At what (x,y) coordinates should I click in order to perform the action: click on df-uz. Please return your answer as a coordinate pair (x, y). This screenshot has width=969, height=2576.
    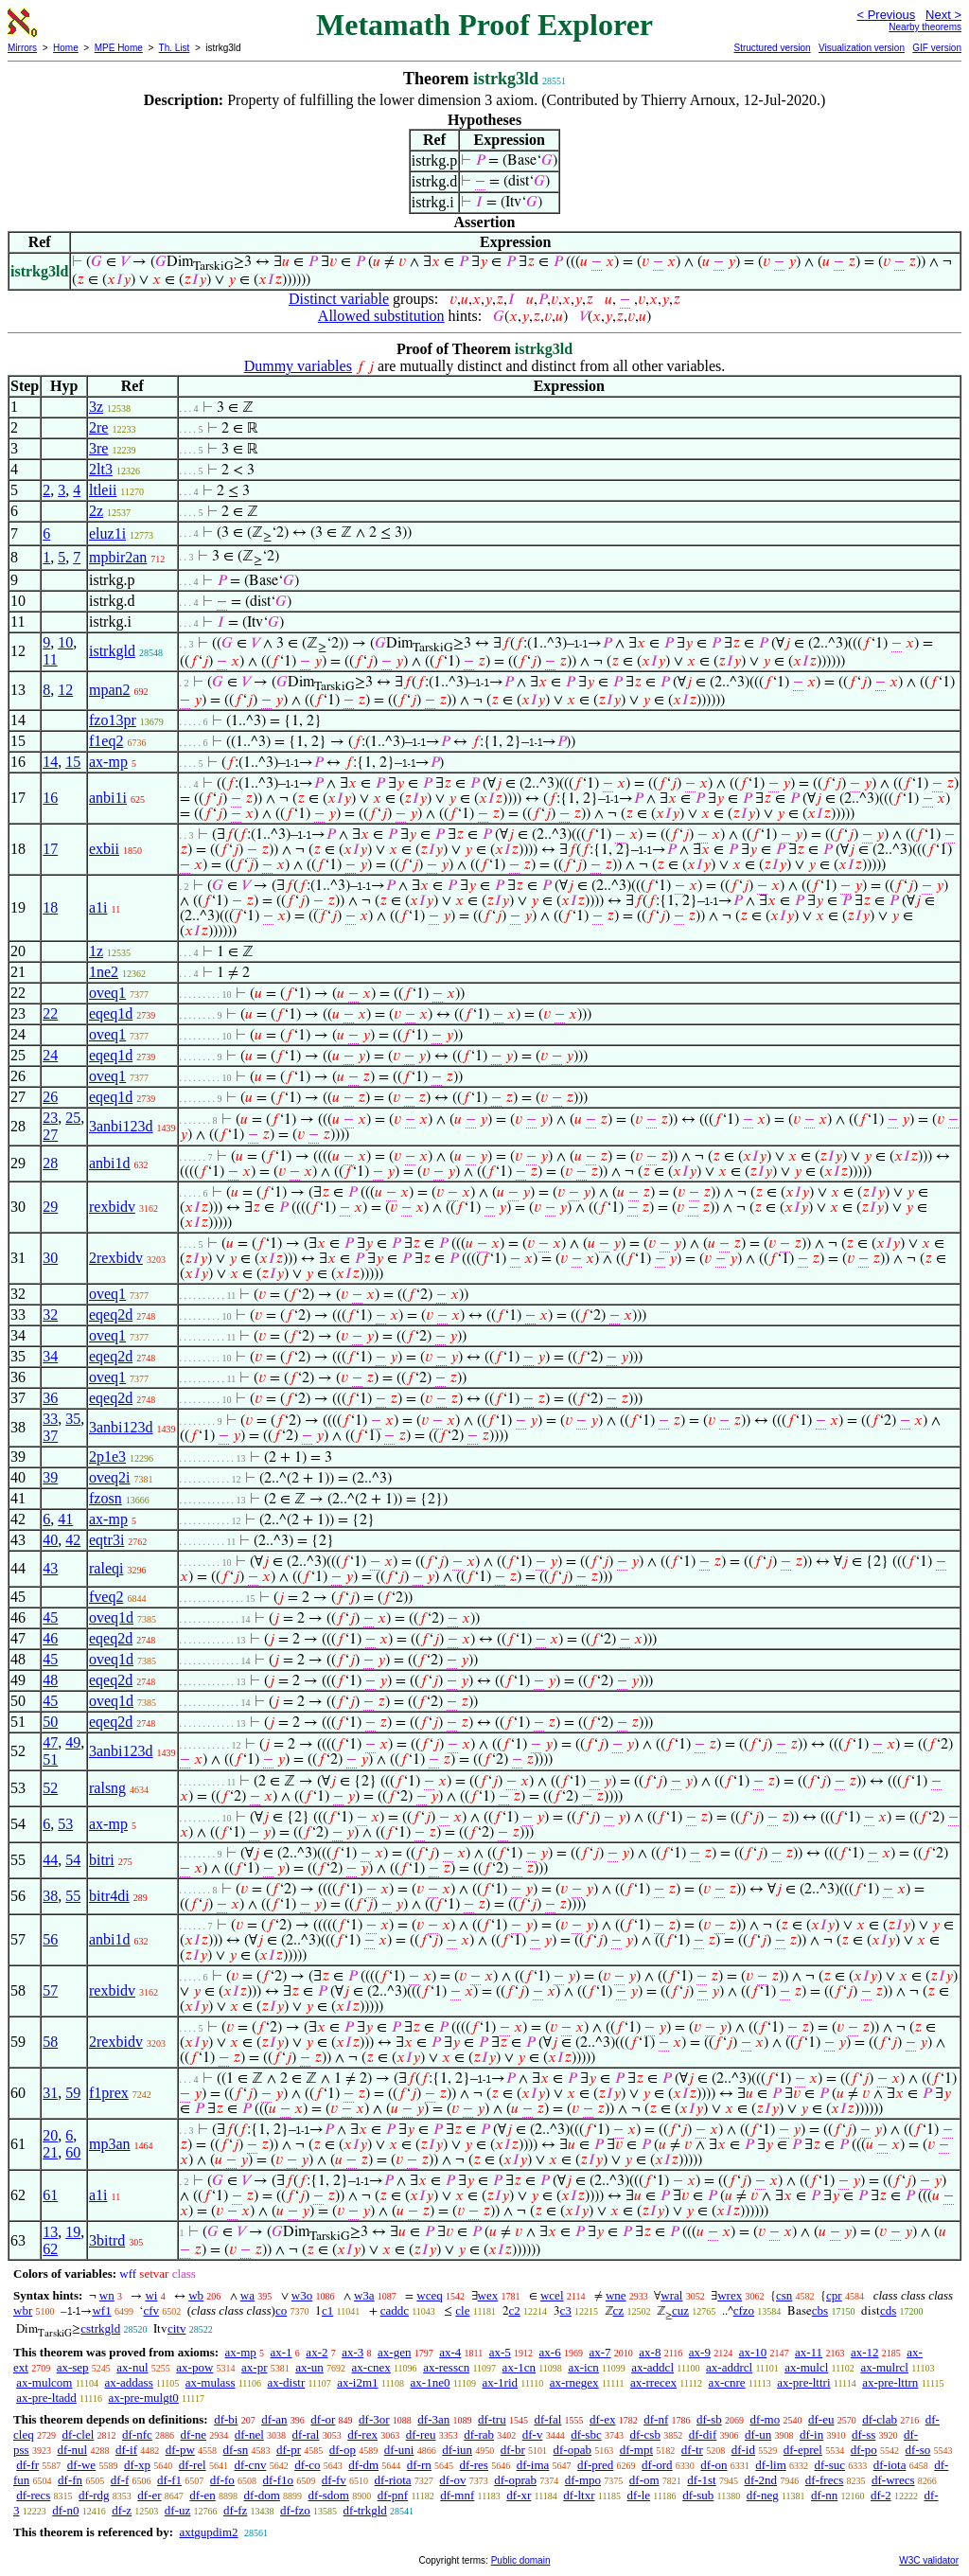
    Looking at the image, I should click on (177, 2510).